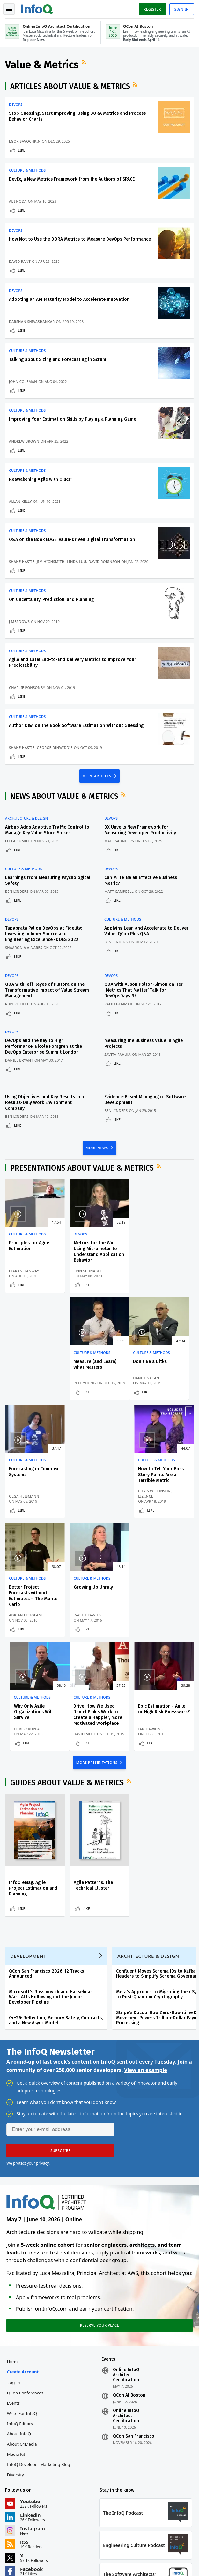 The image size is (199, 2576). Describe the element at coordinates (20, 2317) in the screenshot. I see `InfoQ Editors` at that location.